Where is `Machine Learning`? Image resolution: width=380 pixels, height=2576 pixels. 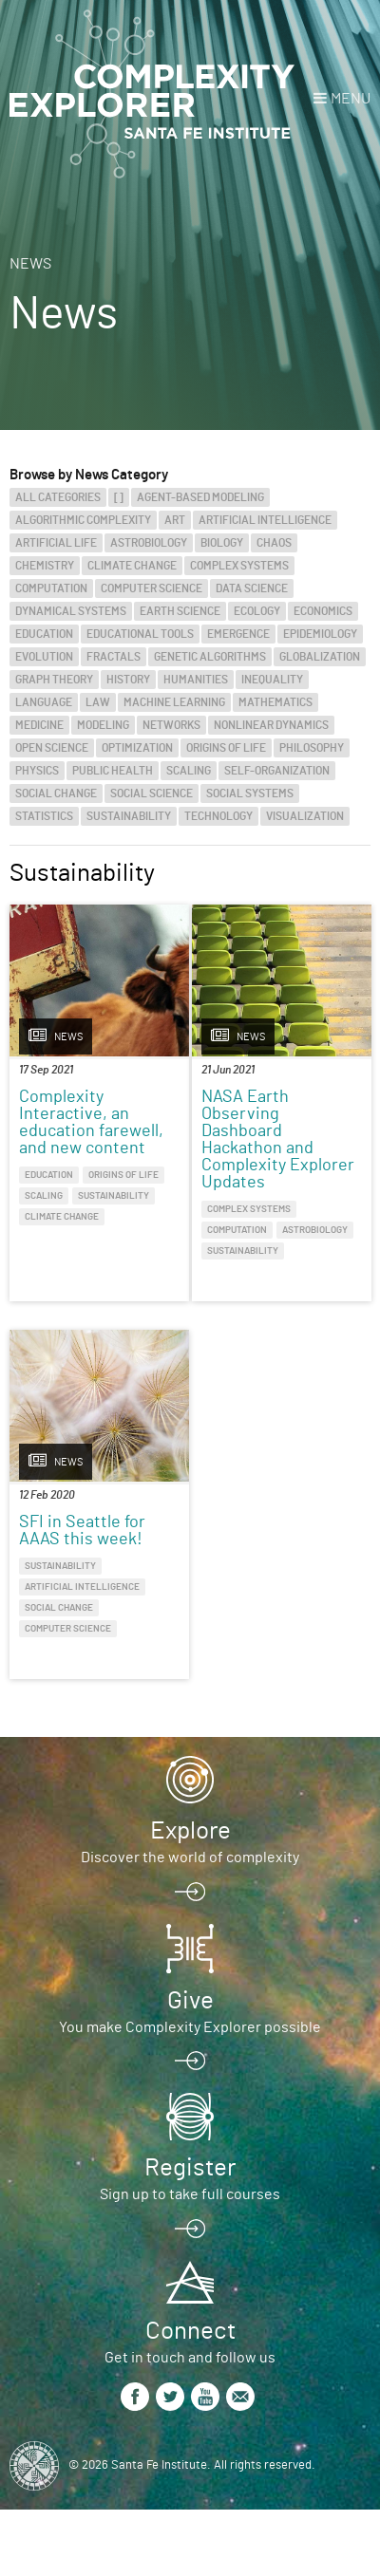
Machine Learning is located at coordinates (174, 702).